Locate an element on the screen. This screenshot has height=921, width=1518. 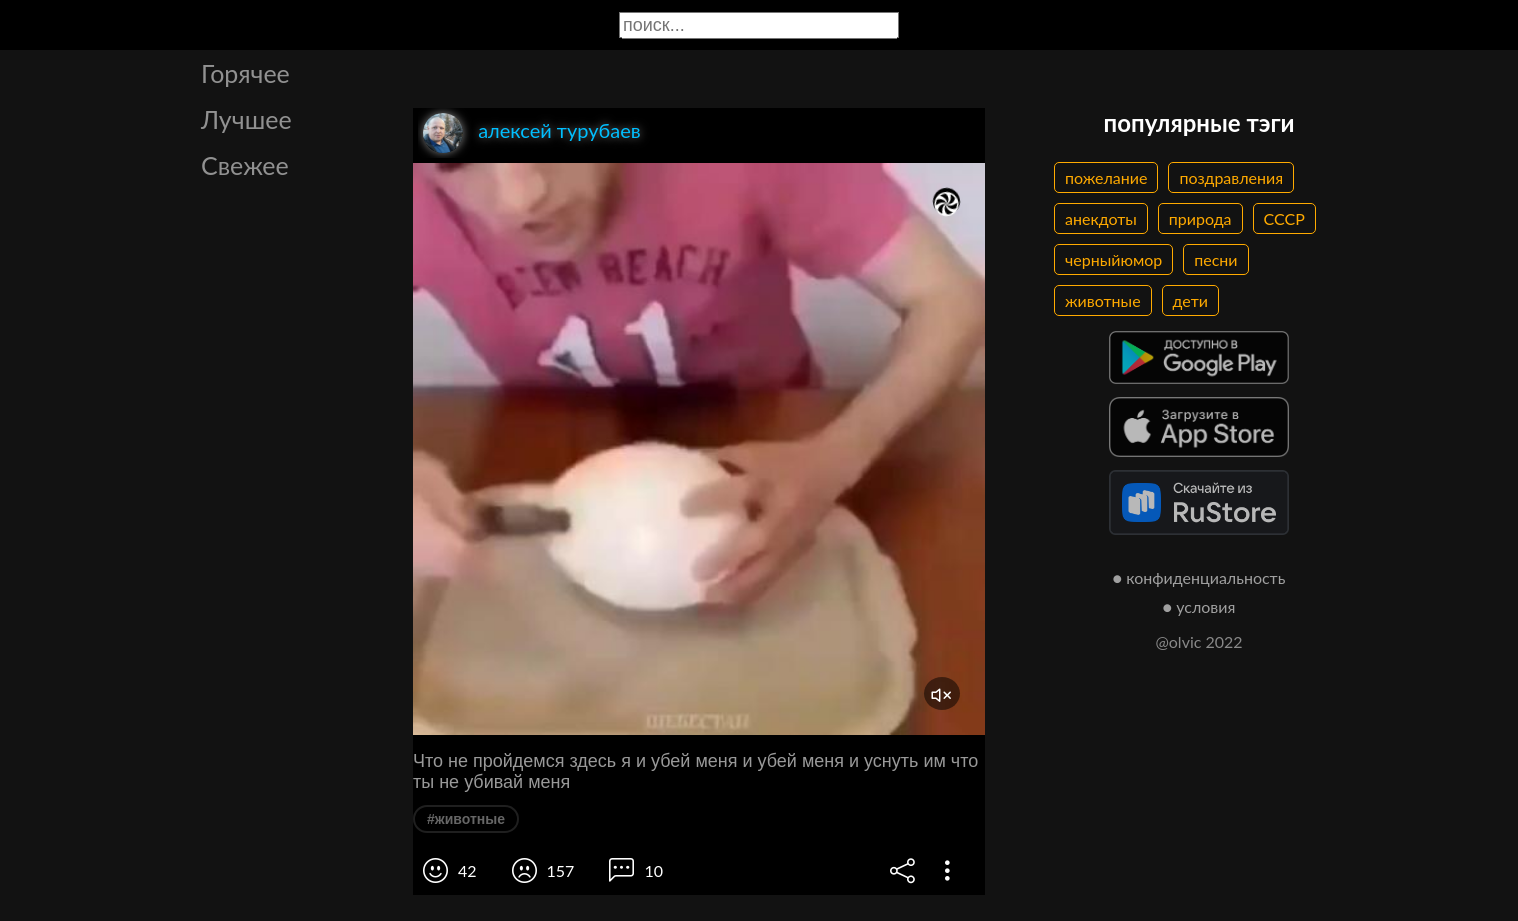
● конфиденциальность is located at coordinates (1199, 577).